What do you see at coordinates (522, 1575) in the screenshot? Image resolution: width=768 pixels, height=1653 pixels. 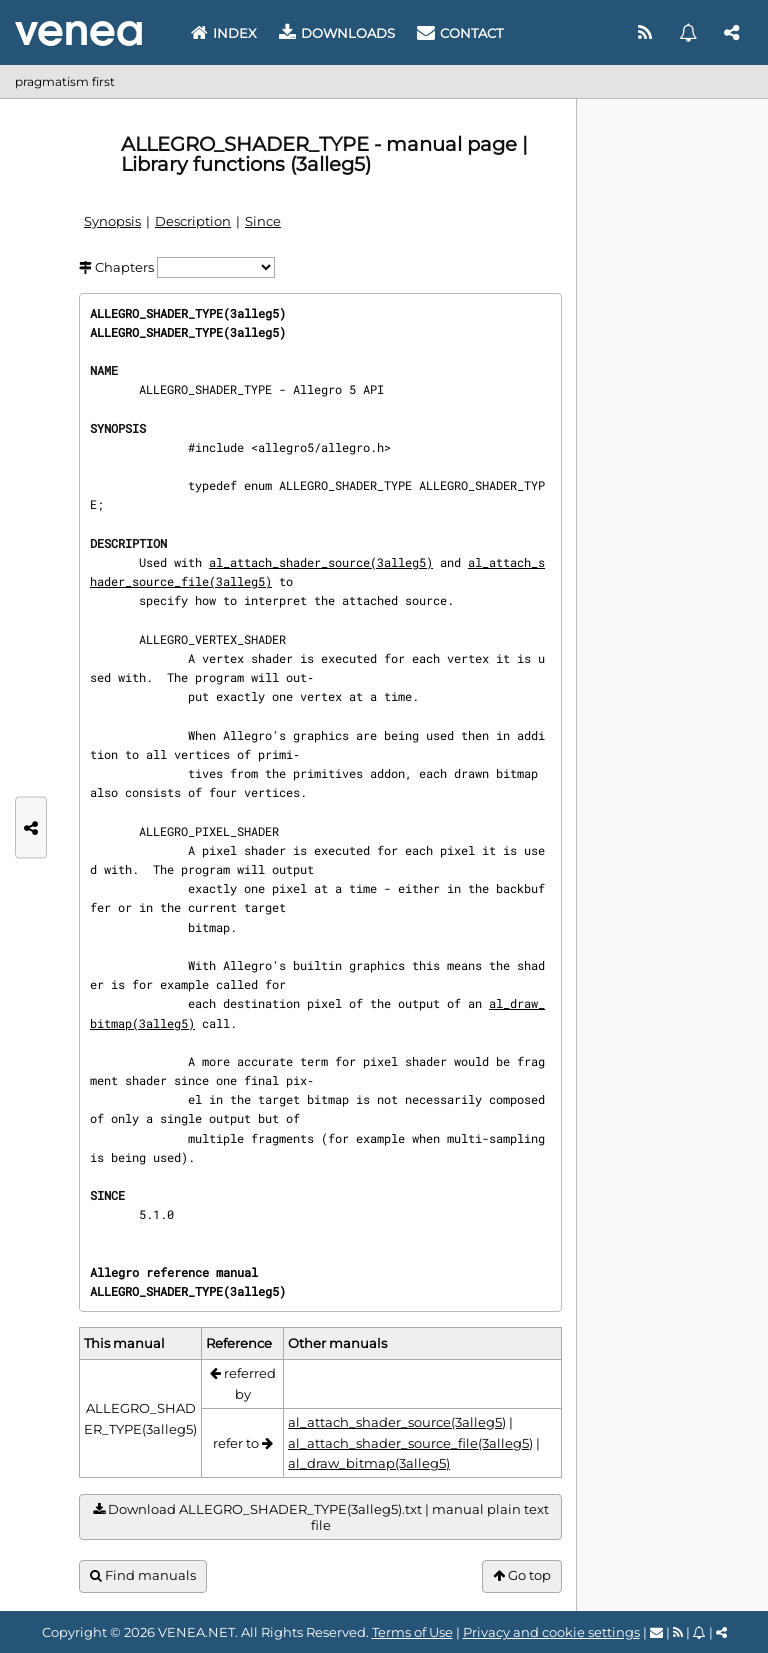 I see `Go top` at bounding box center [522, 1575].